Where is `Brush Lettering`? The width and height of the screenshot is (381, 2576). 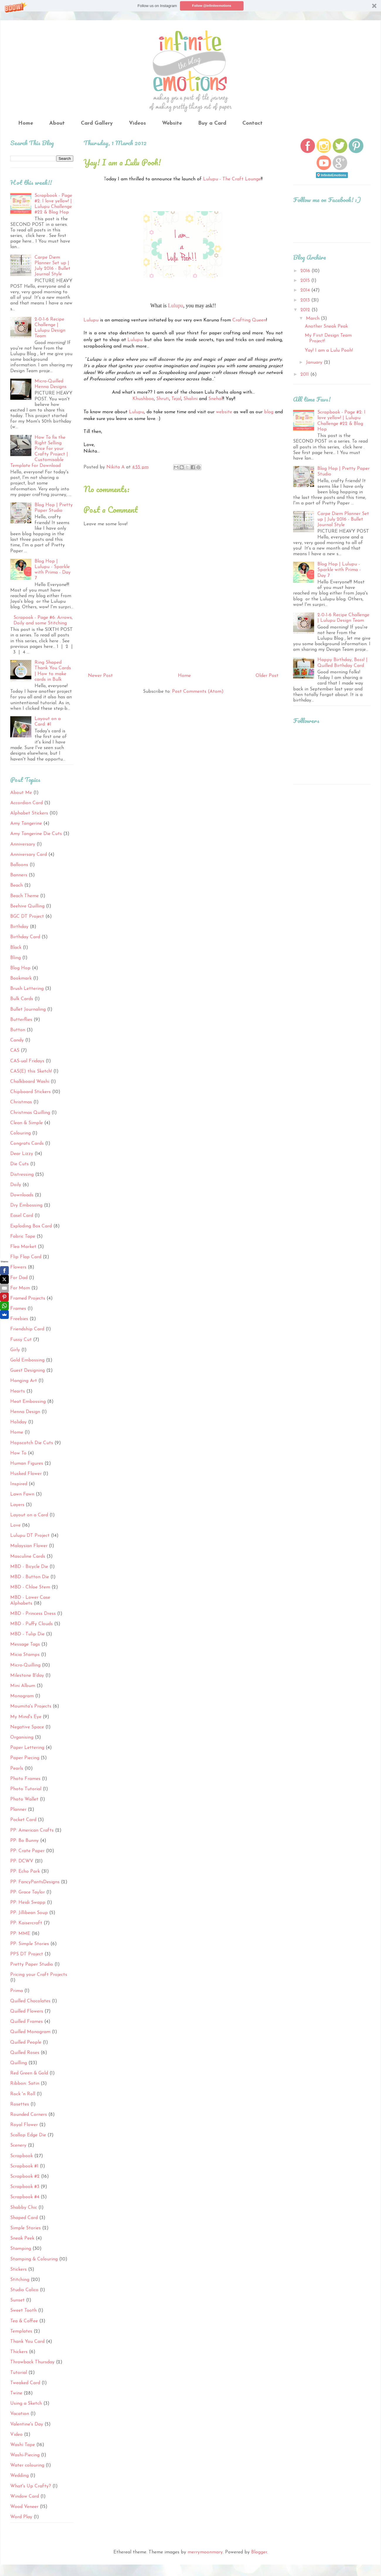
Brush Lettering is located at coordinates (27, 988).